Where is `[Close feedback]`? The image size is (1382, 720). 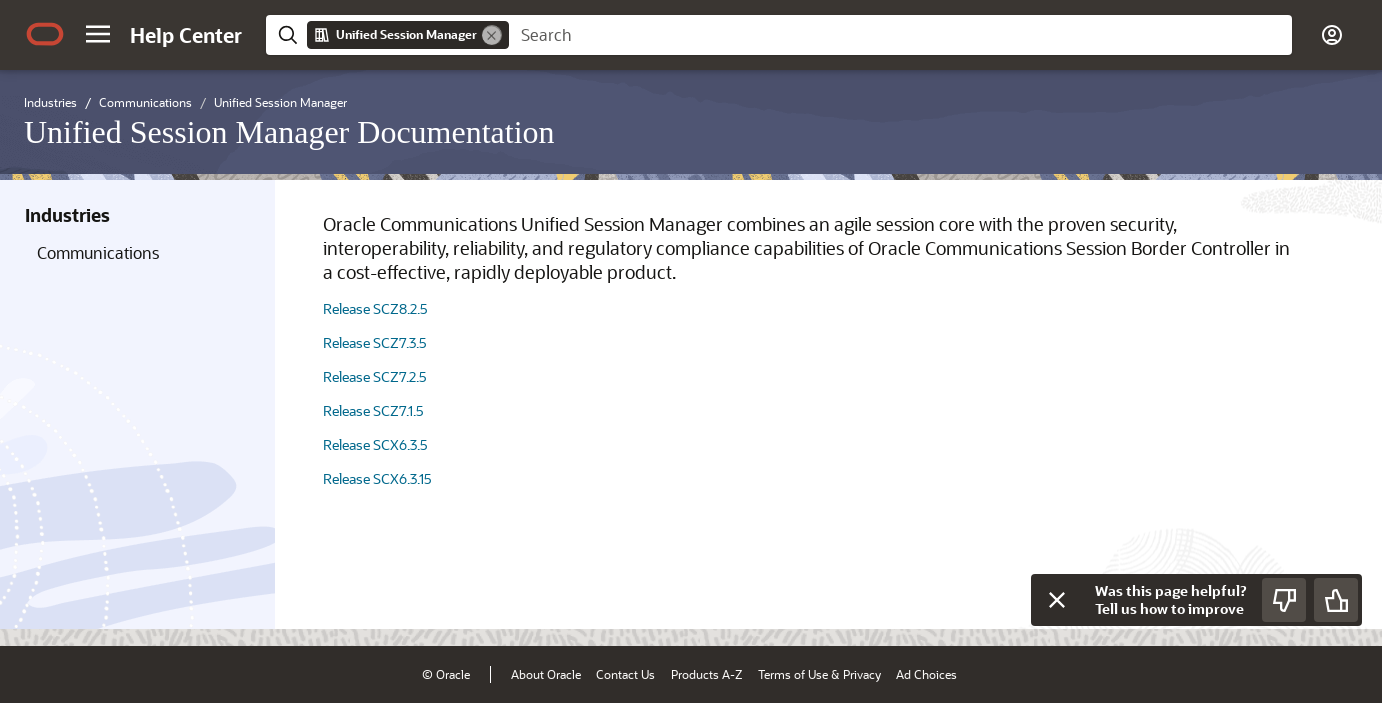
[Close feedback] is located at coordinates (1057, 600).